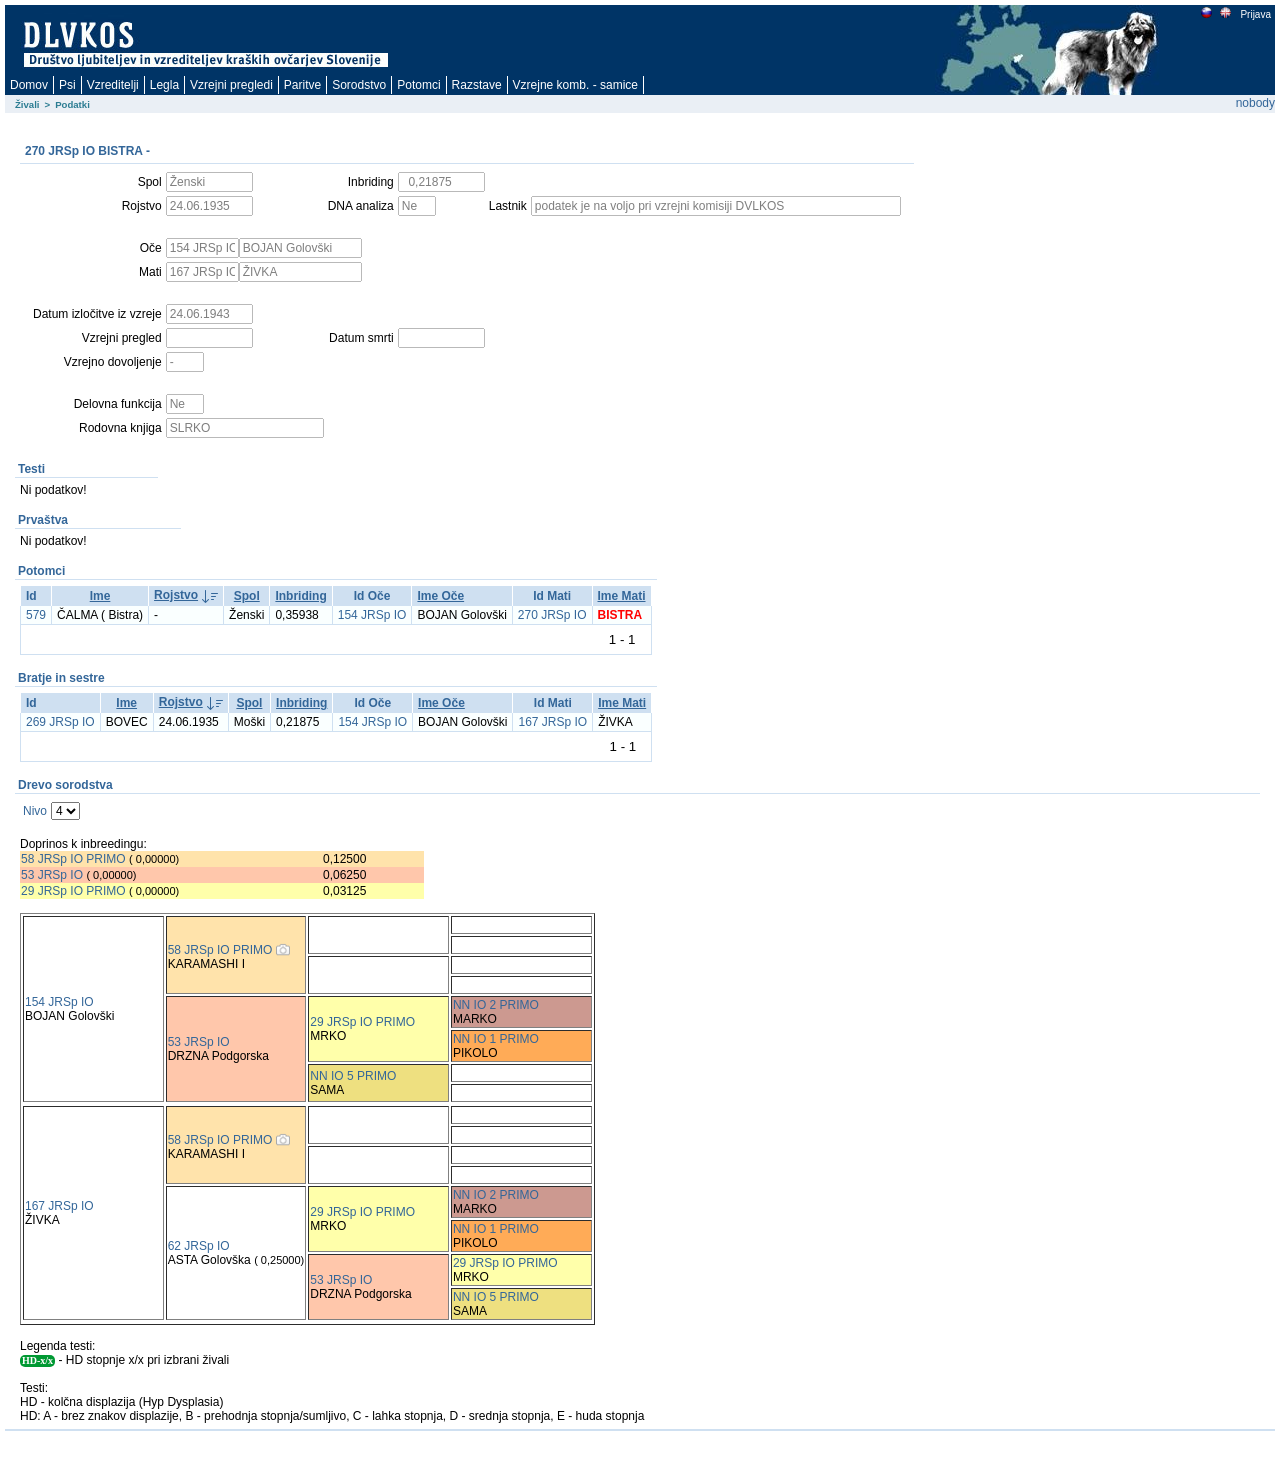 Image resolution: width=1280 pixels, height=1458 pixels. What do you see at coordinates (29, 85) in the screenshot?
I see `Domov` at bounding box center [29, 85].